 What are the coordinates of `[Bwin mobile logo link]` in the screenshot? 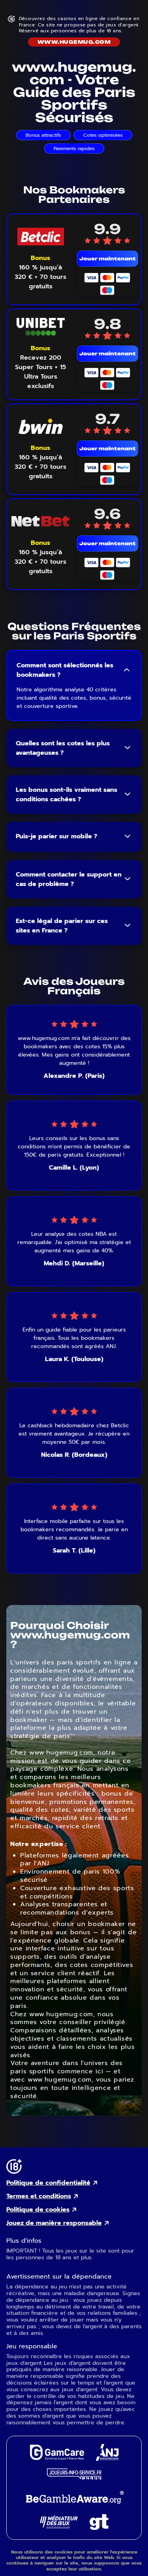 It's located at (40, 426).